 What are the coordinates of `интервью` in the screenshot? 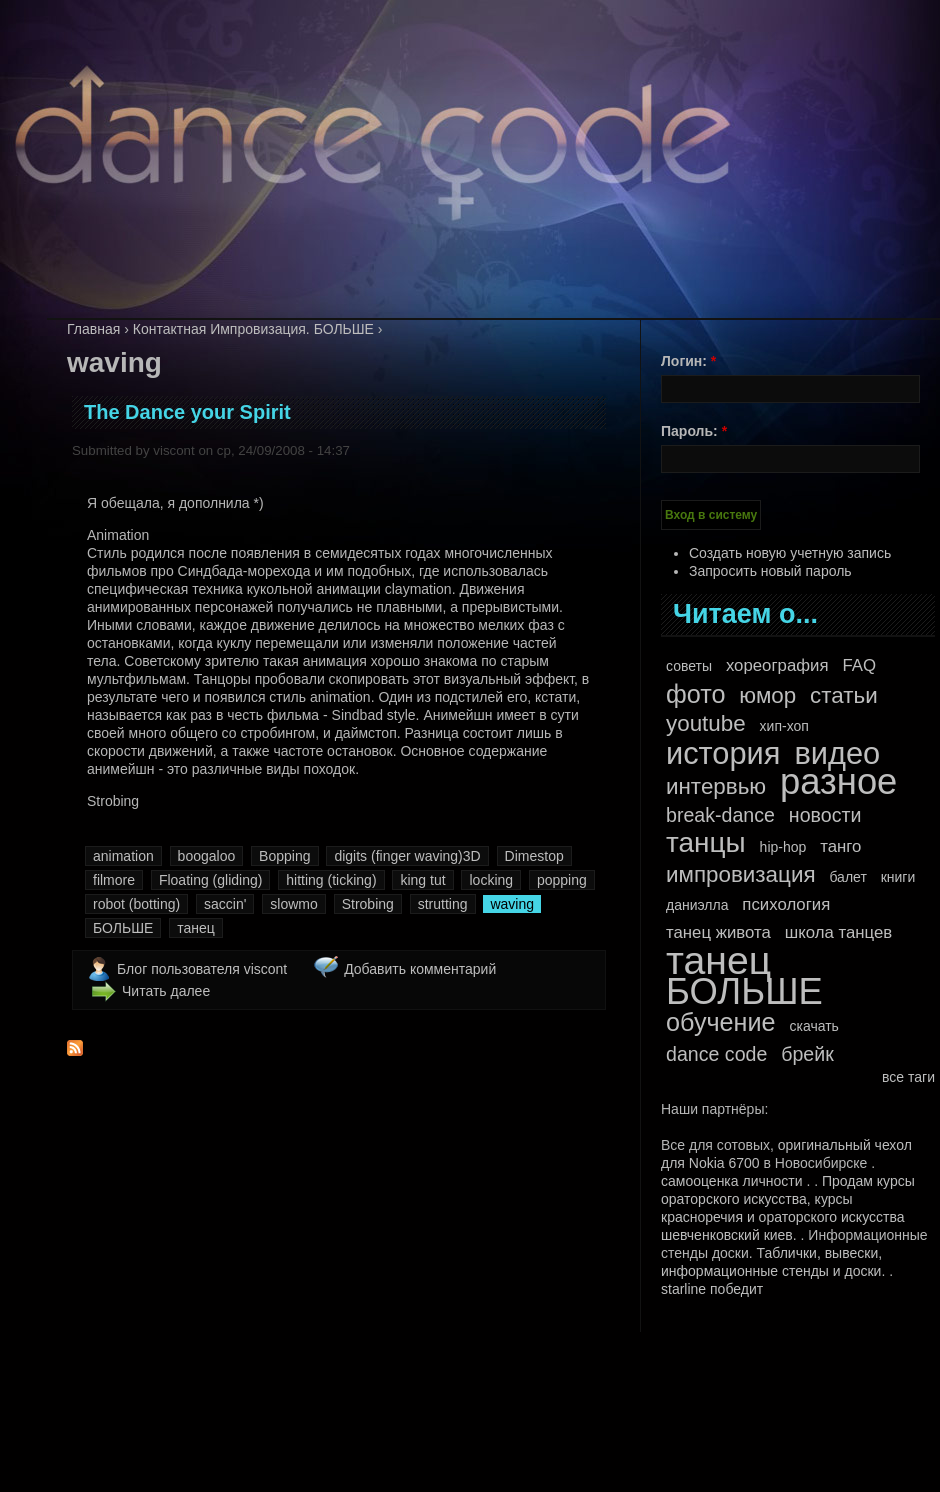 It's located at (716, 787).